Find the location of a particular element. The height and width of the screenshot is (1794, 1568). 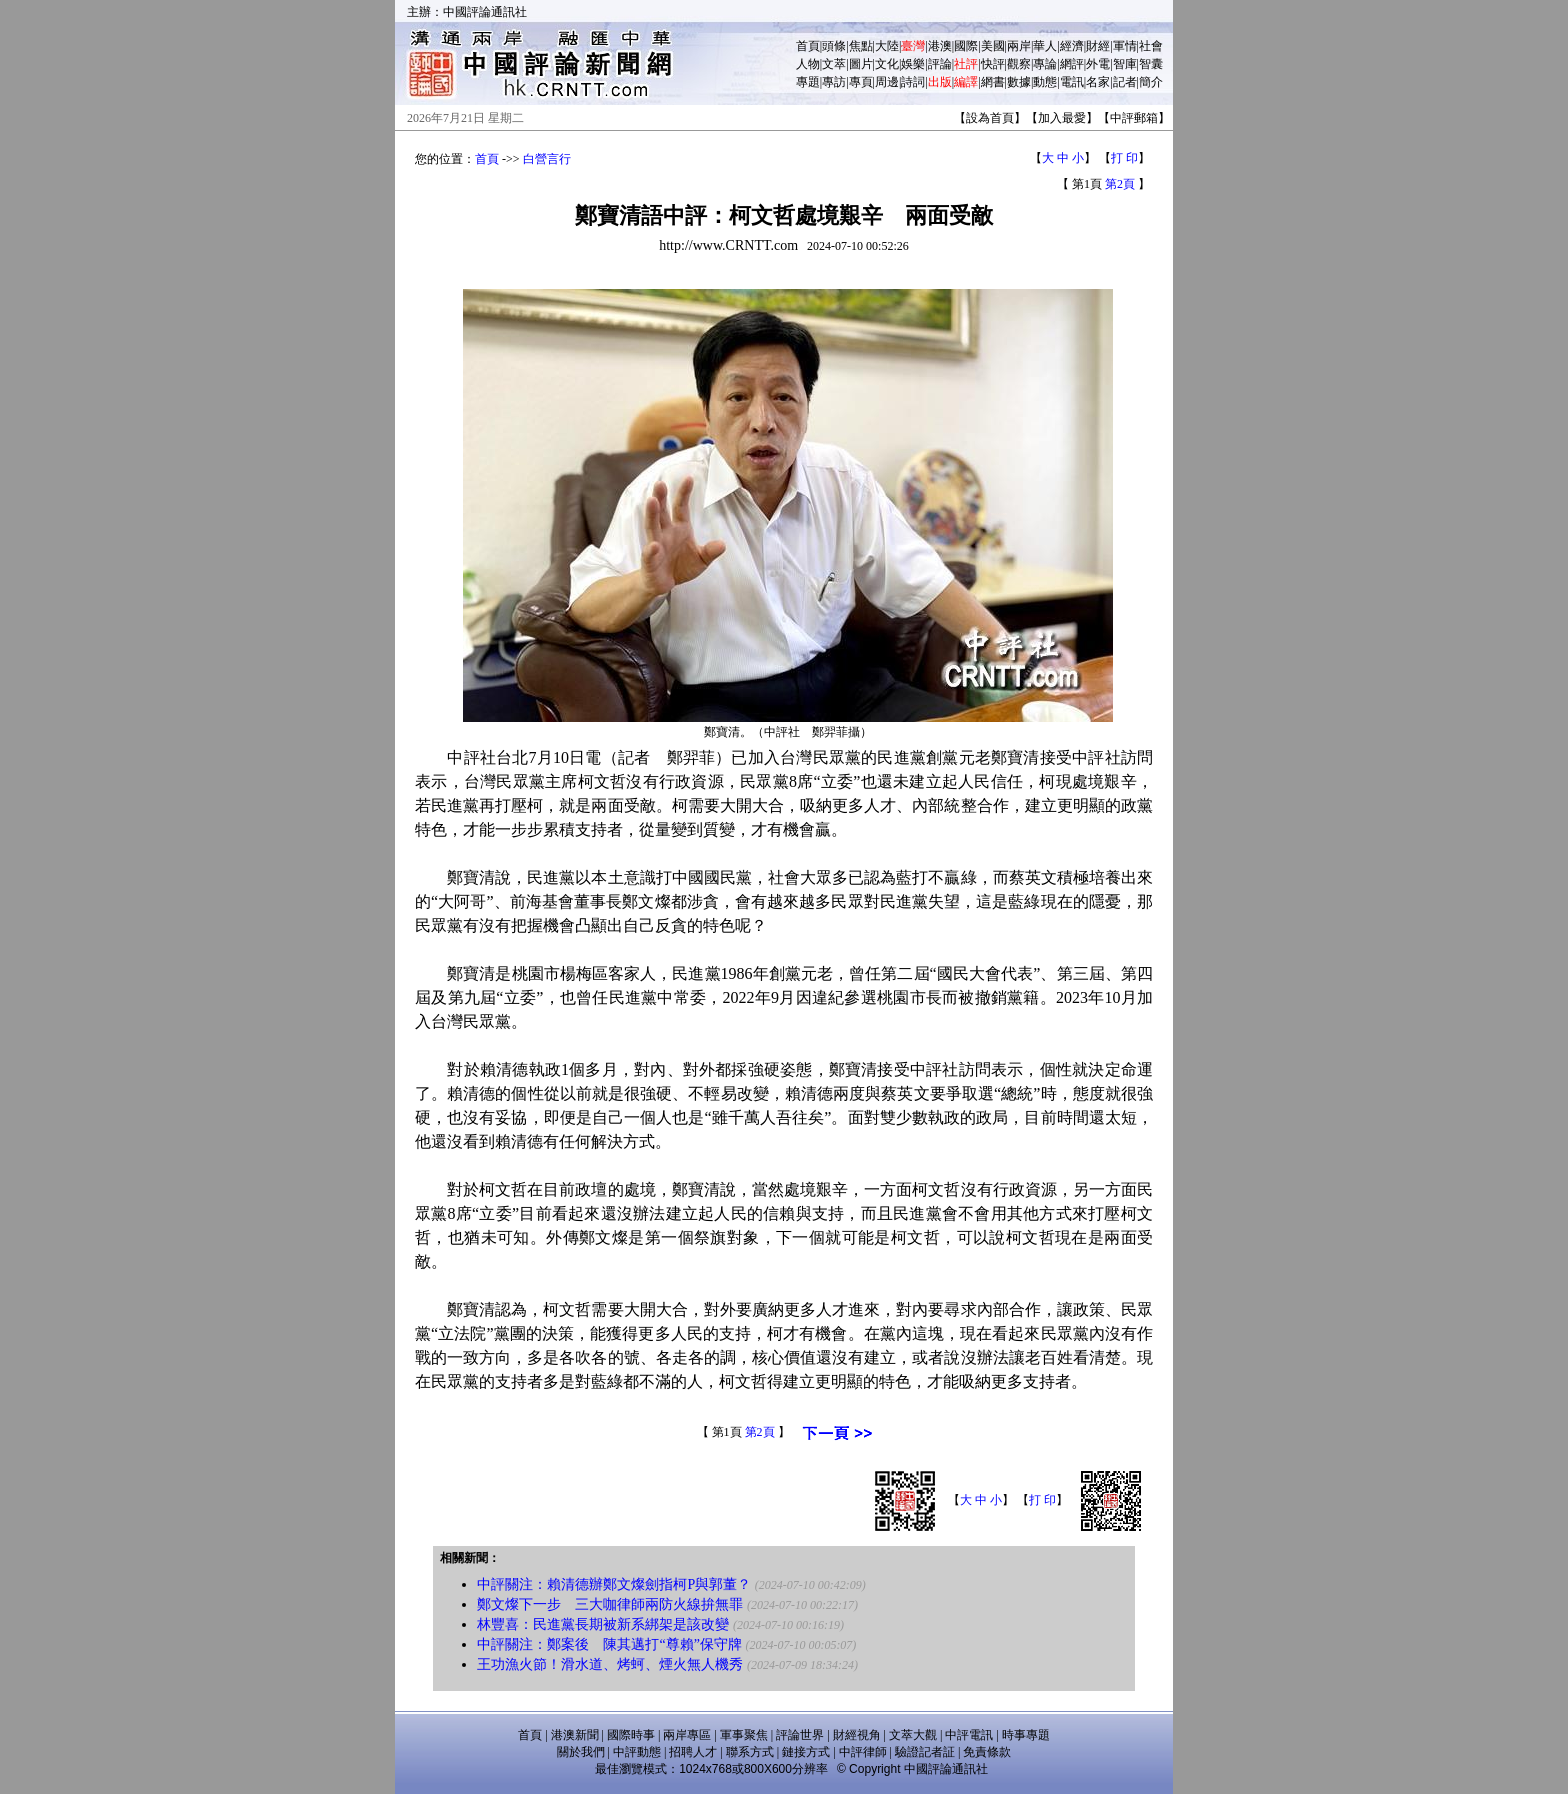

大陸 is located at coordinates (887, 46).